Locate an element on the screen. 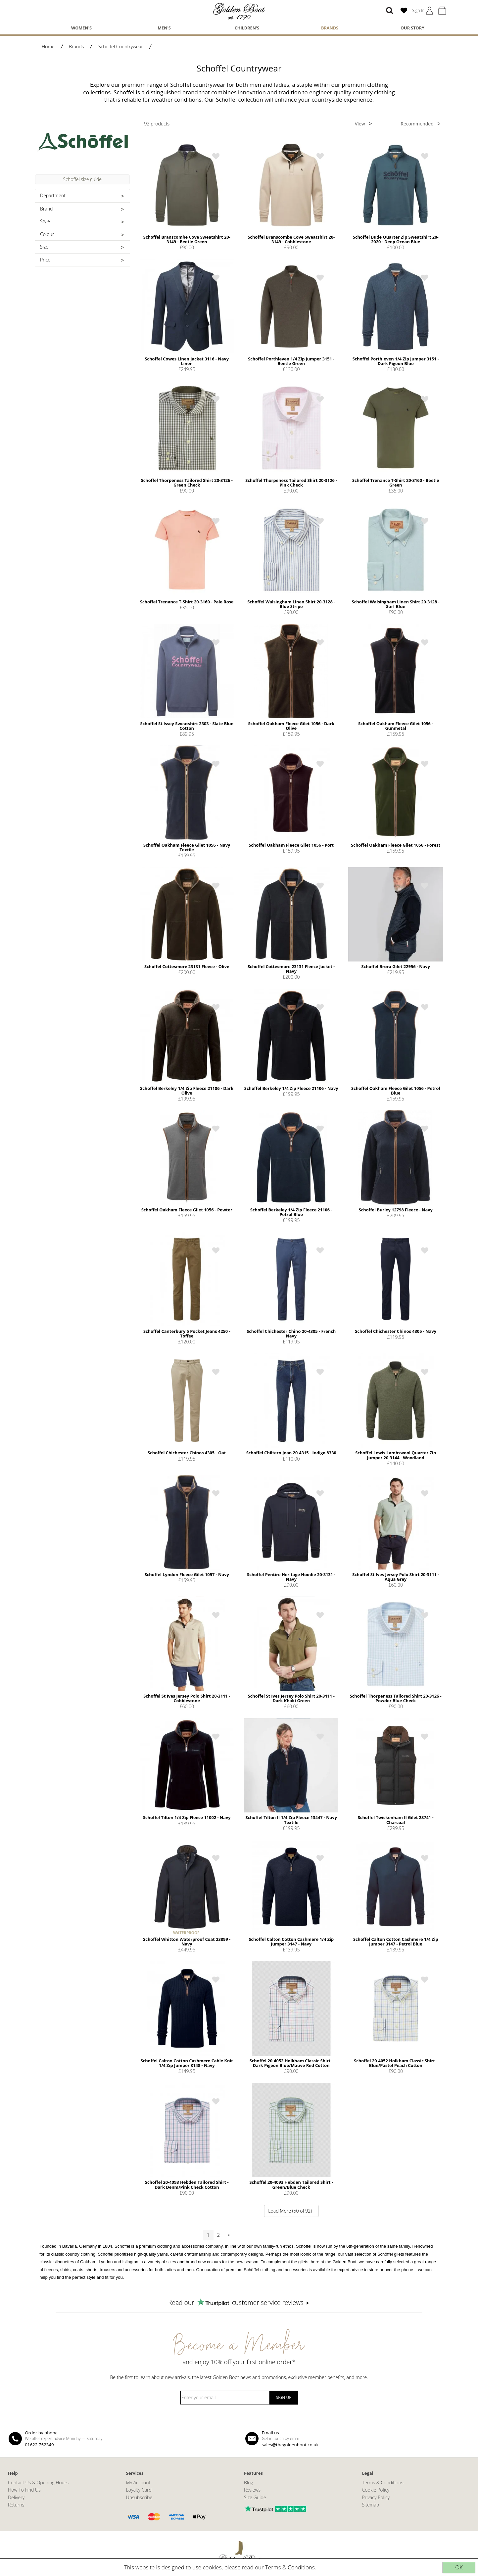  Schoffel Pentire Heritage Hoodie 20-3131 - Navy is located at coordinates (291, 1576).